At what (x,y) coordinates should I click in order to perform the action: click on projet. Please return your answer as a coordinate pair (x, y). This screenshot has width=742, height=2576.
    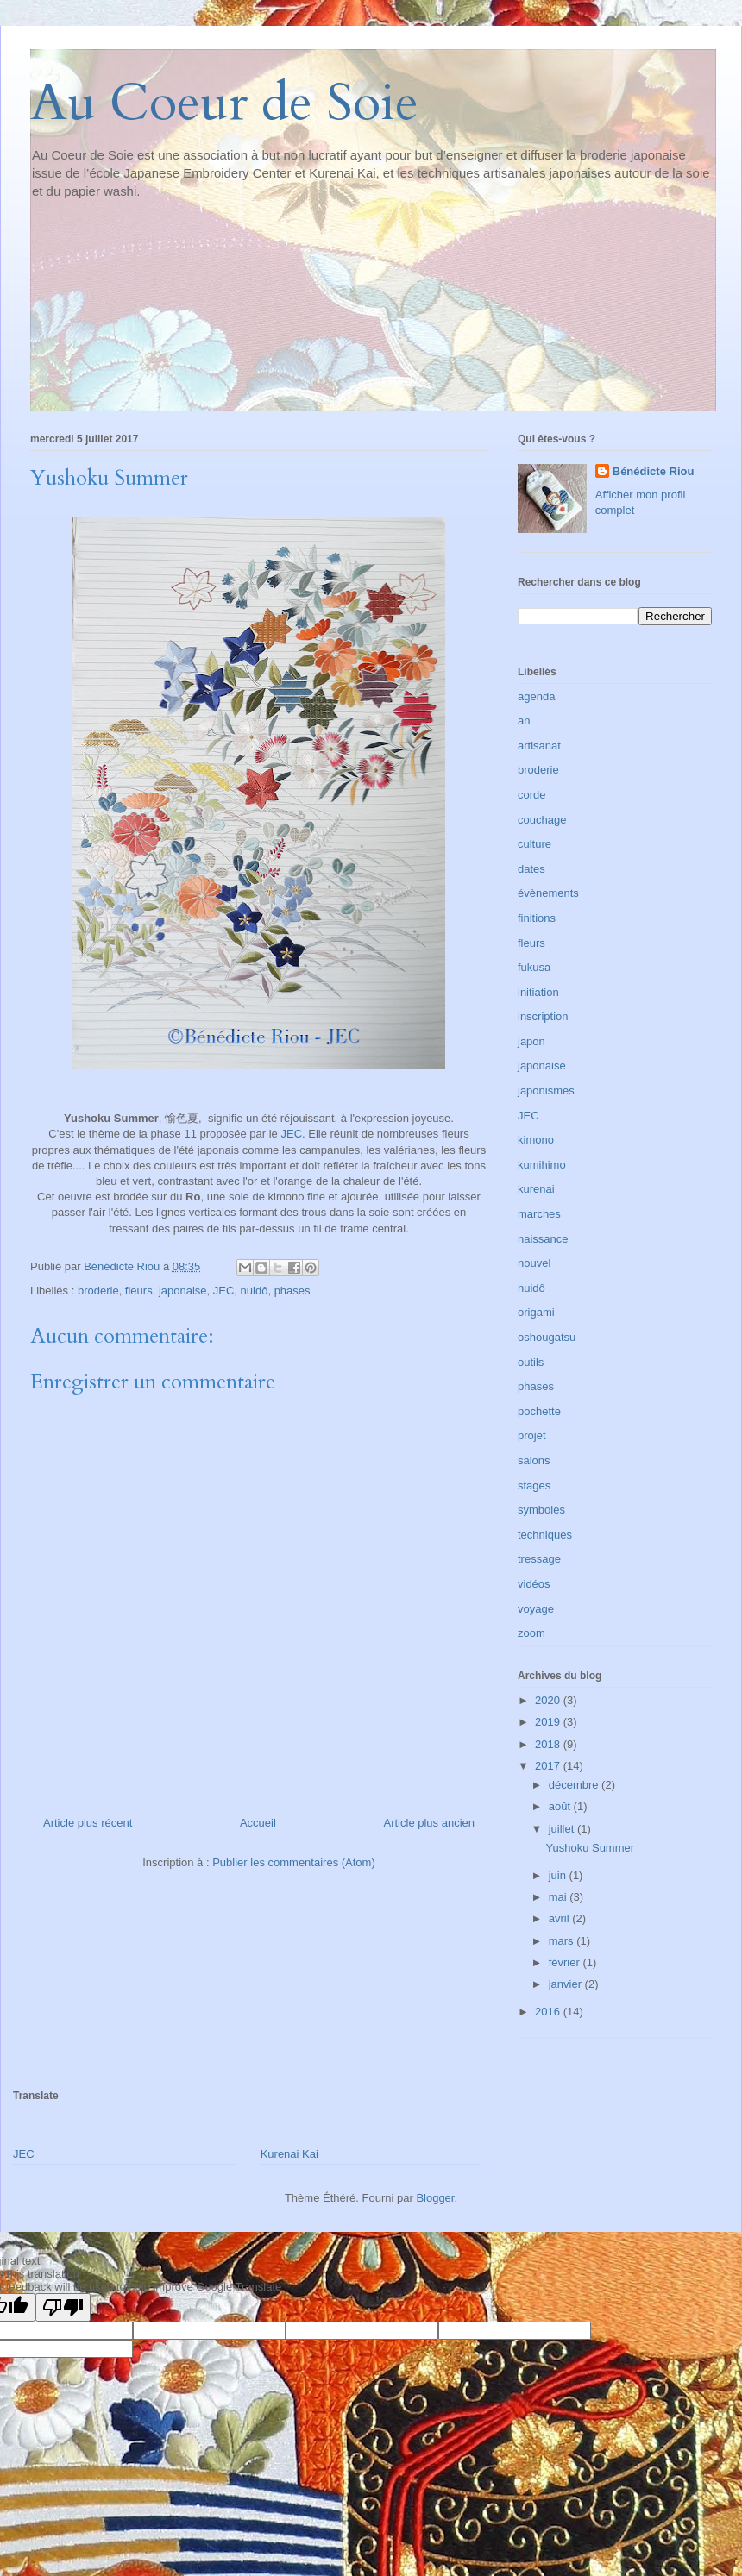
    Looking at the image, I should click on (532, 1435).